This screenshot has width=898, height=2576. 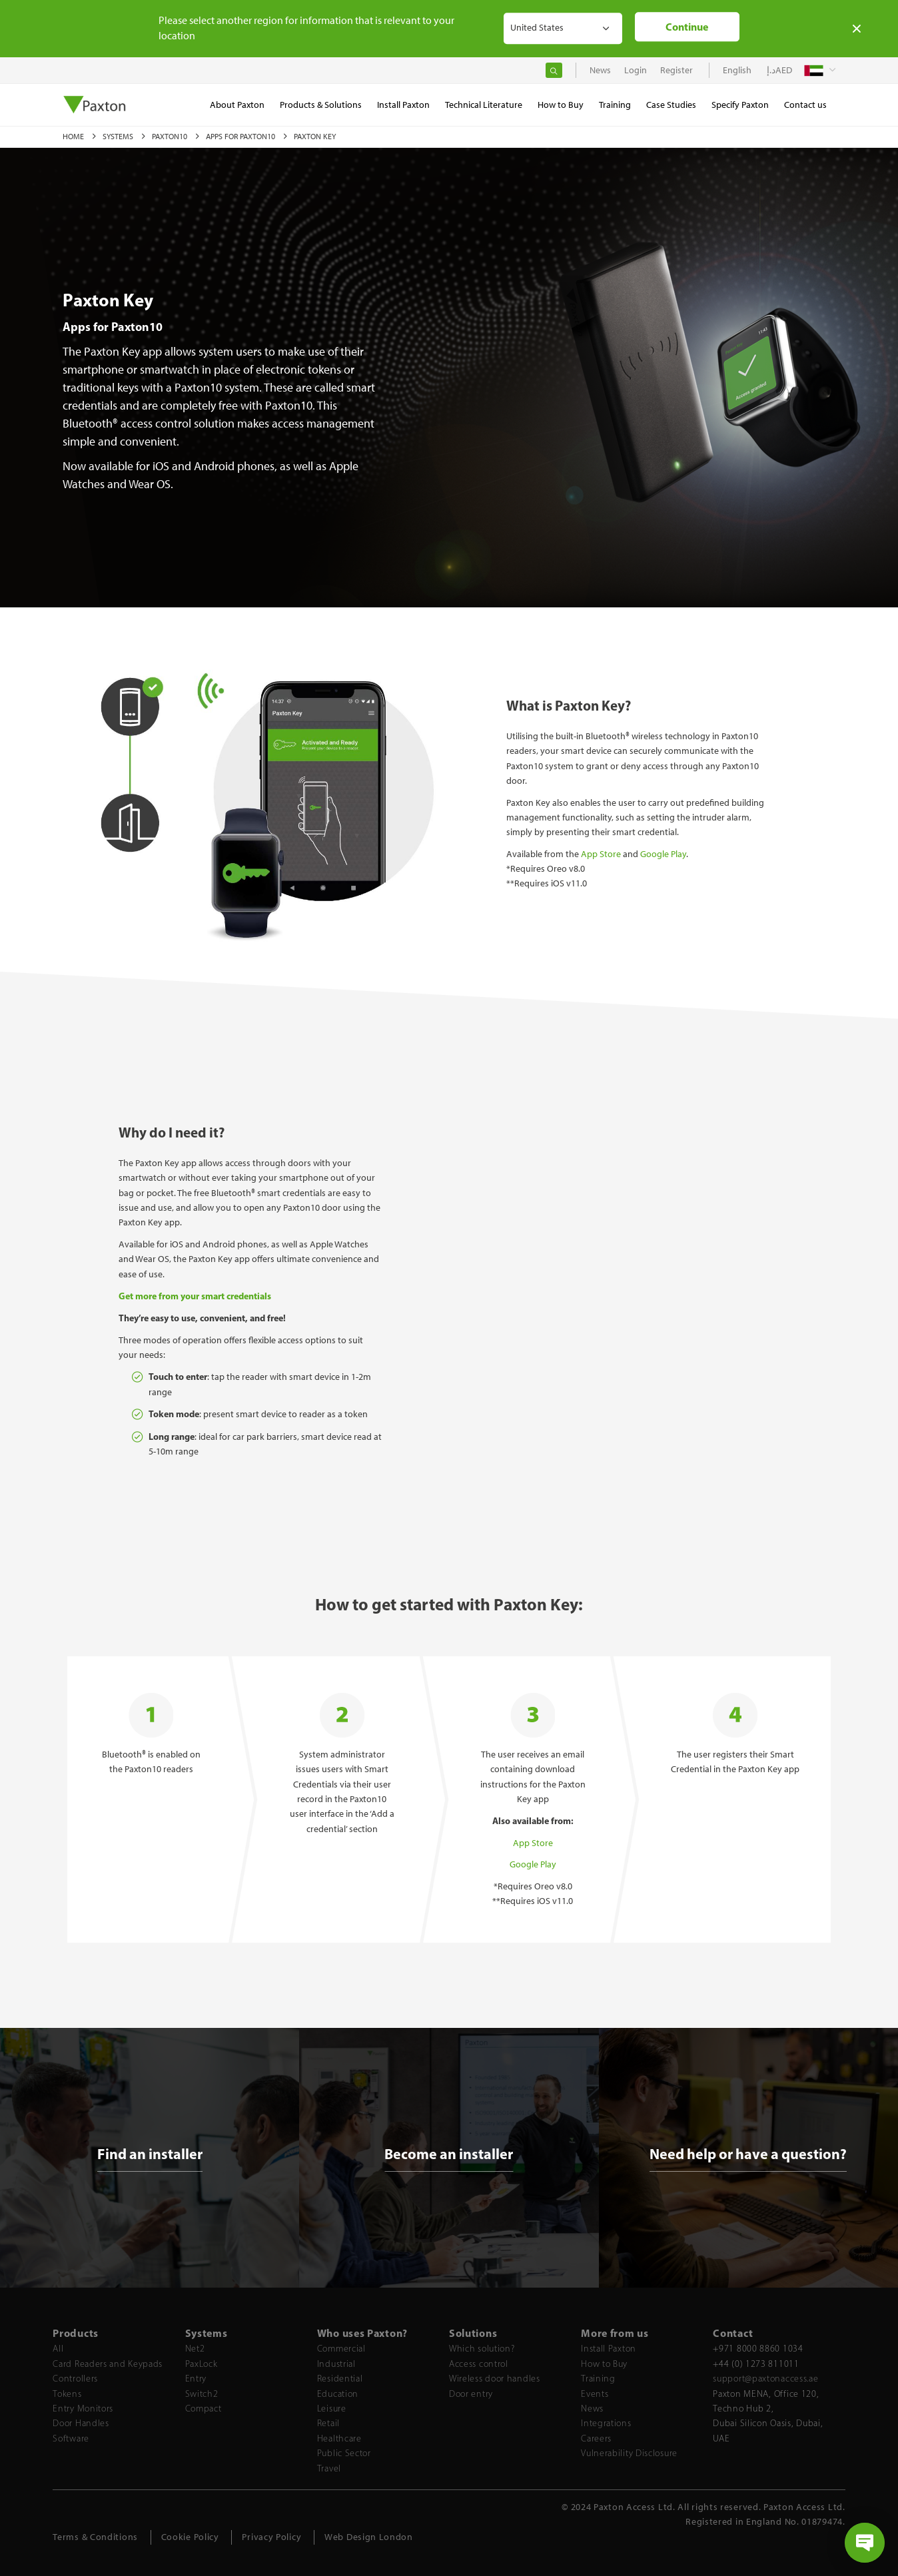 I want to click on Card Readers and Keypads, so click(x=108, y=2364).